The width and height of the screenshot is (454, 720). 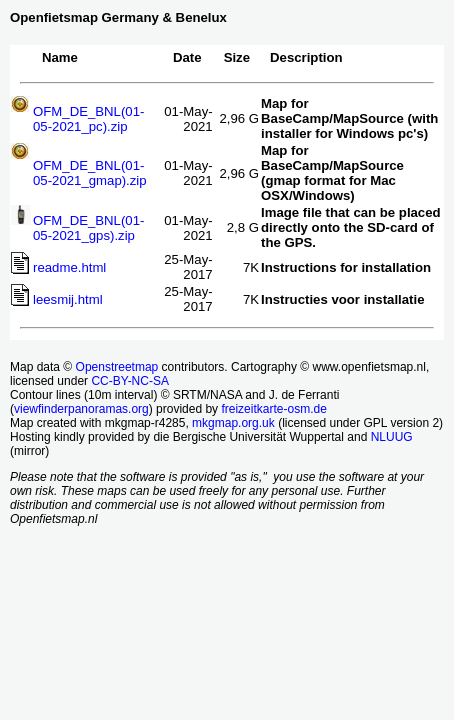 What do you see at coordinates (68, 299) in the screenshot?
I see `leesmij.html` at bounding box center [68, 299].